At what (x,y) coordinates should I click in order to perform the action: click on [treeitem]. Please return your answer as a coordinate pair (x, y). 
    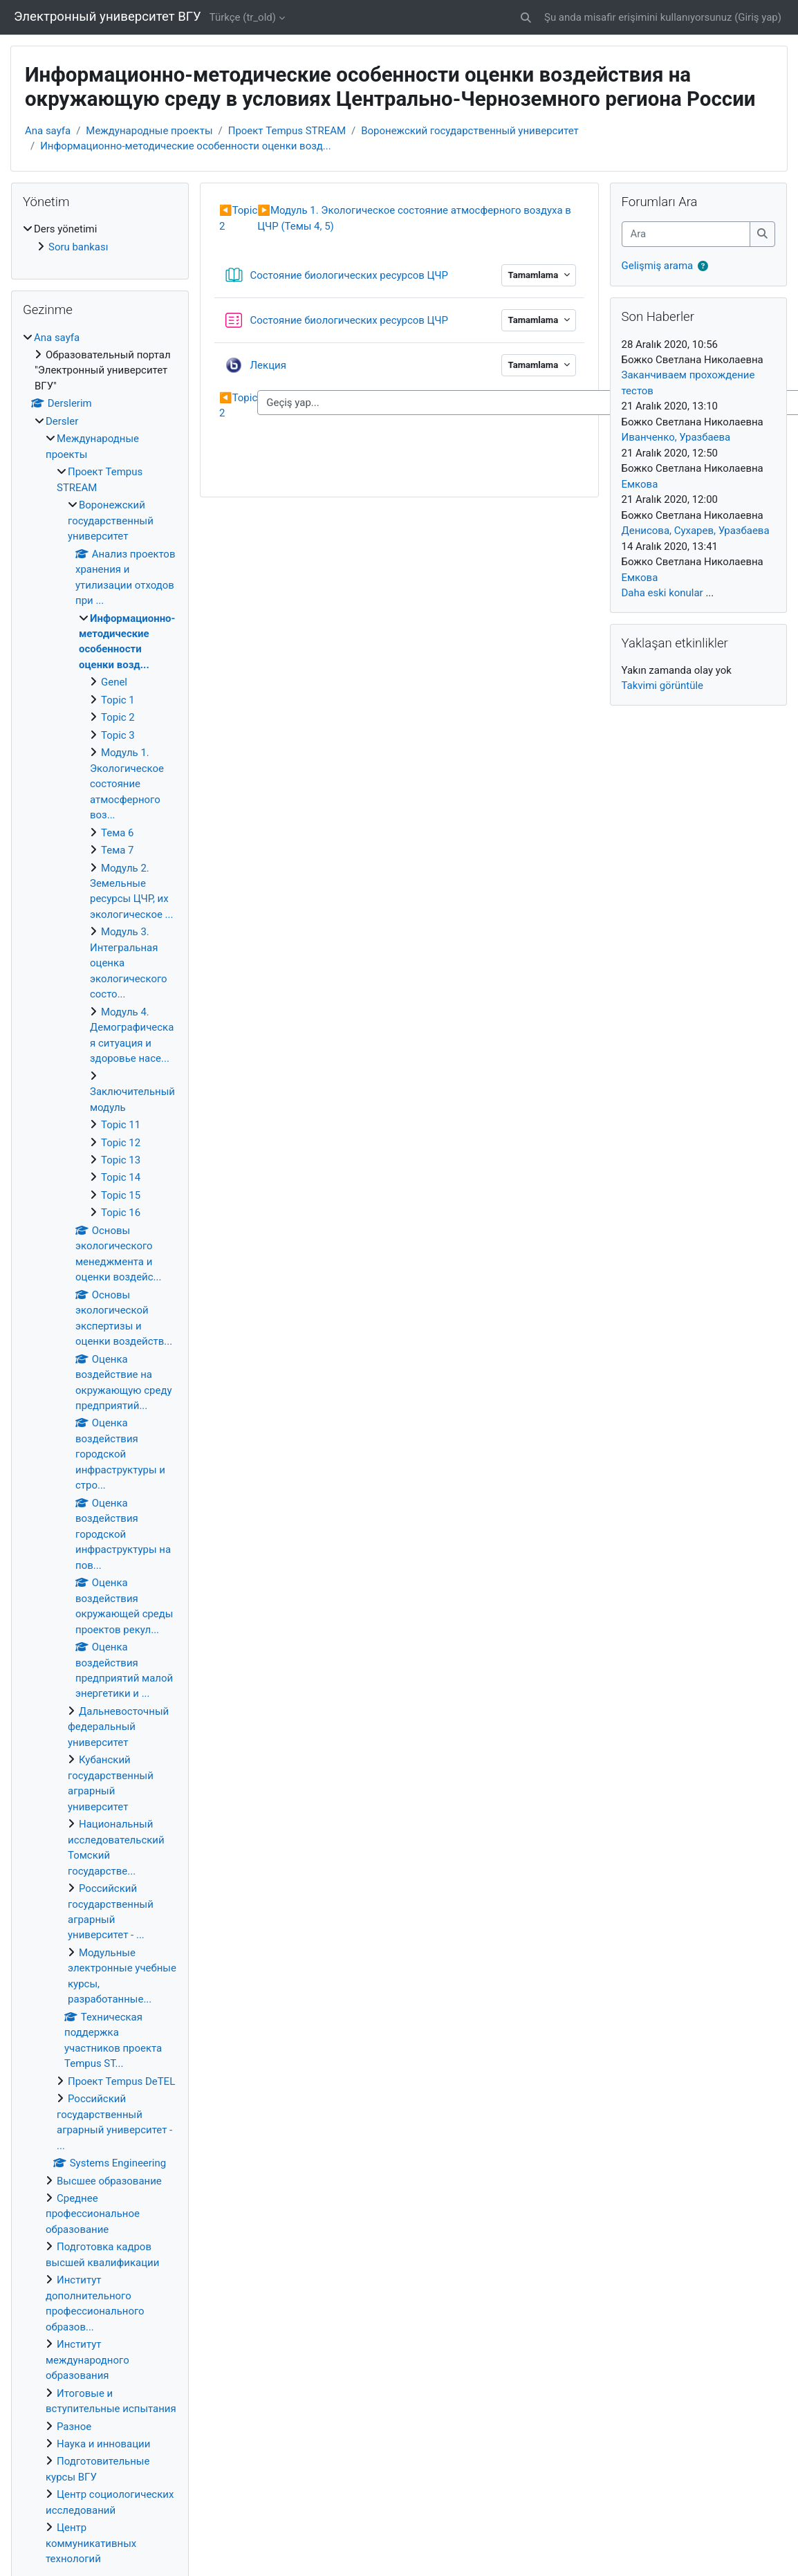
    Looking at the image, I should click on (100, 238).